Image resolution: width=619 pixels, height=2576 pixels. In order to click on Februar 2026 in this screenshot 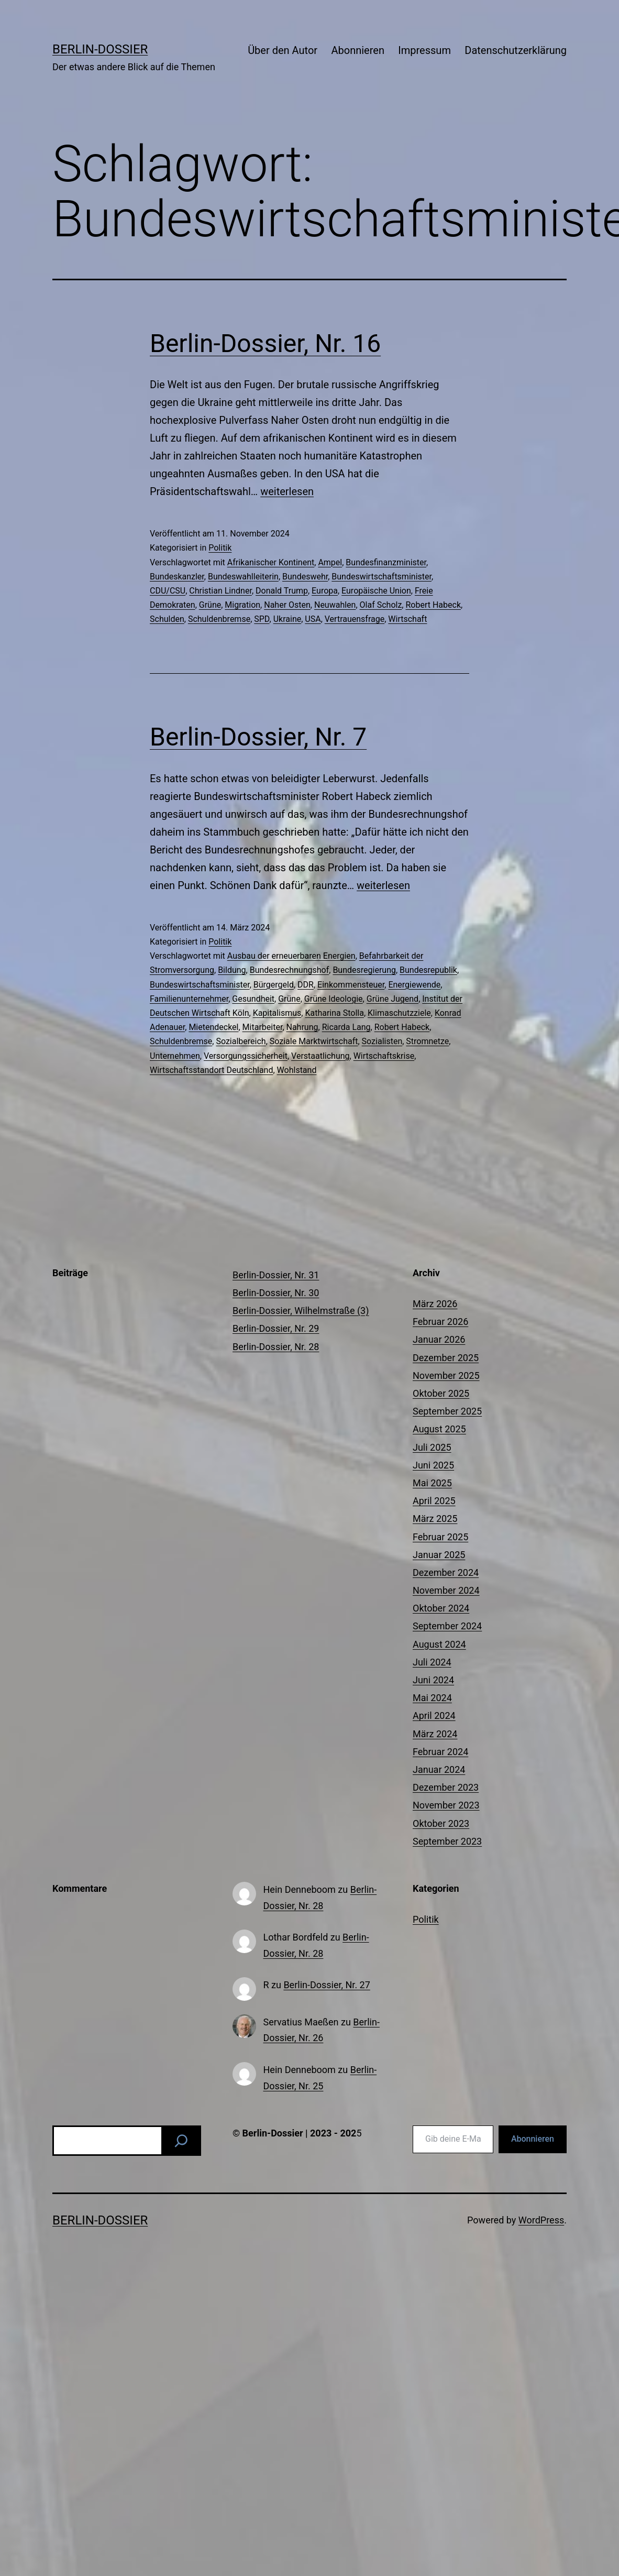, I will do `click(440, 1321)`.